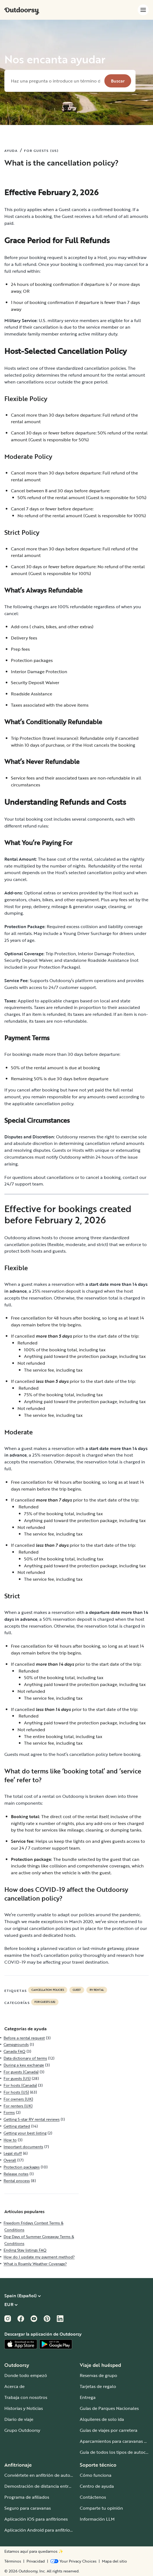 Image resolution: width=153 pixels, height=2576 pixels. I want to click on Getting started, so click(17, 2126).